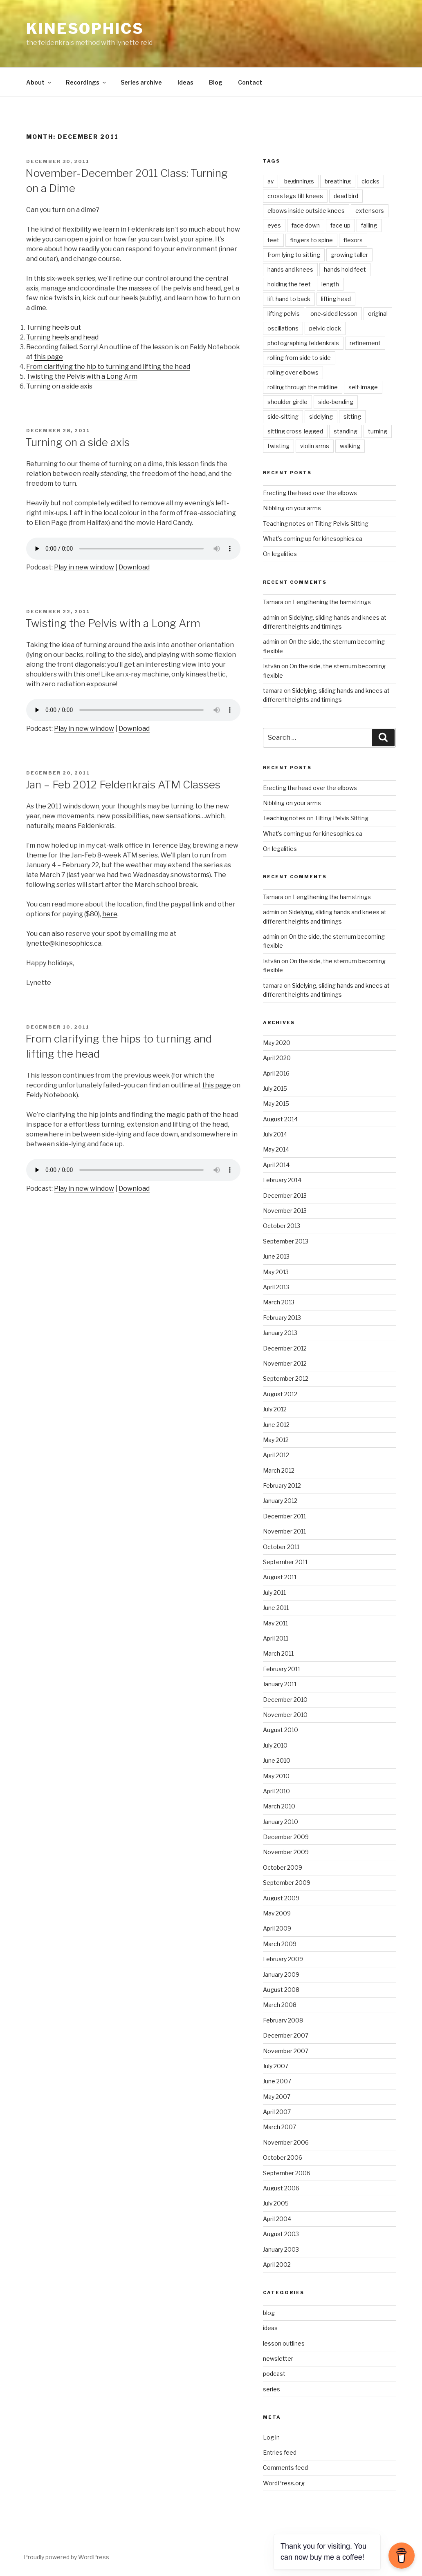 This screenshot has width=422, height=2576. Describe the element at coordinates (276, 1271) in the screenshot. I see `May 2013` at that location.